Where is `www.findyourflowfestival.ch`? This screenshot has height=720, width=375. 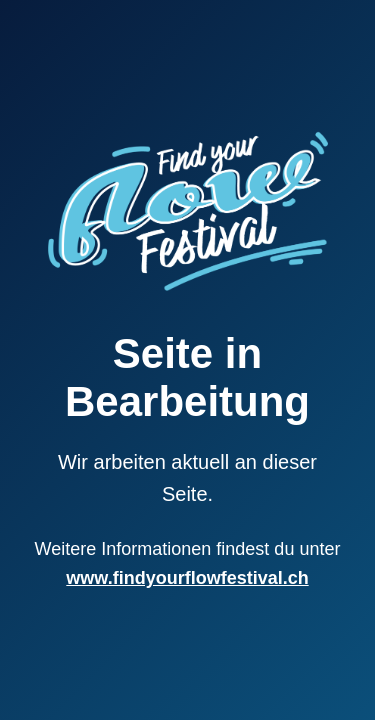 www.findyourflowfestival.ch is located at coordinates (187, 578).